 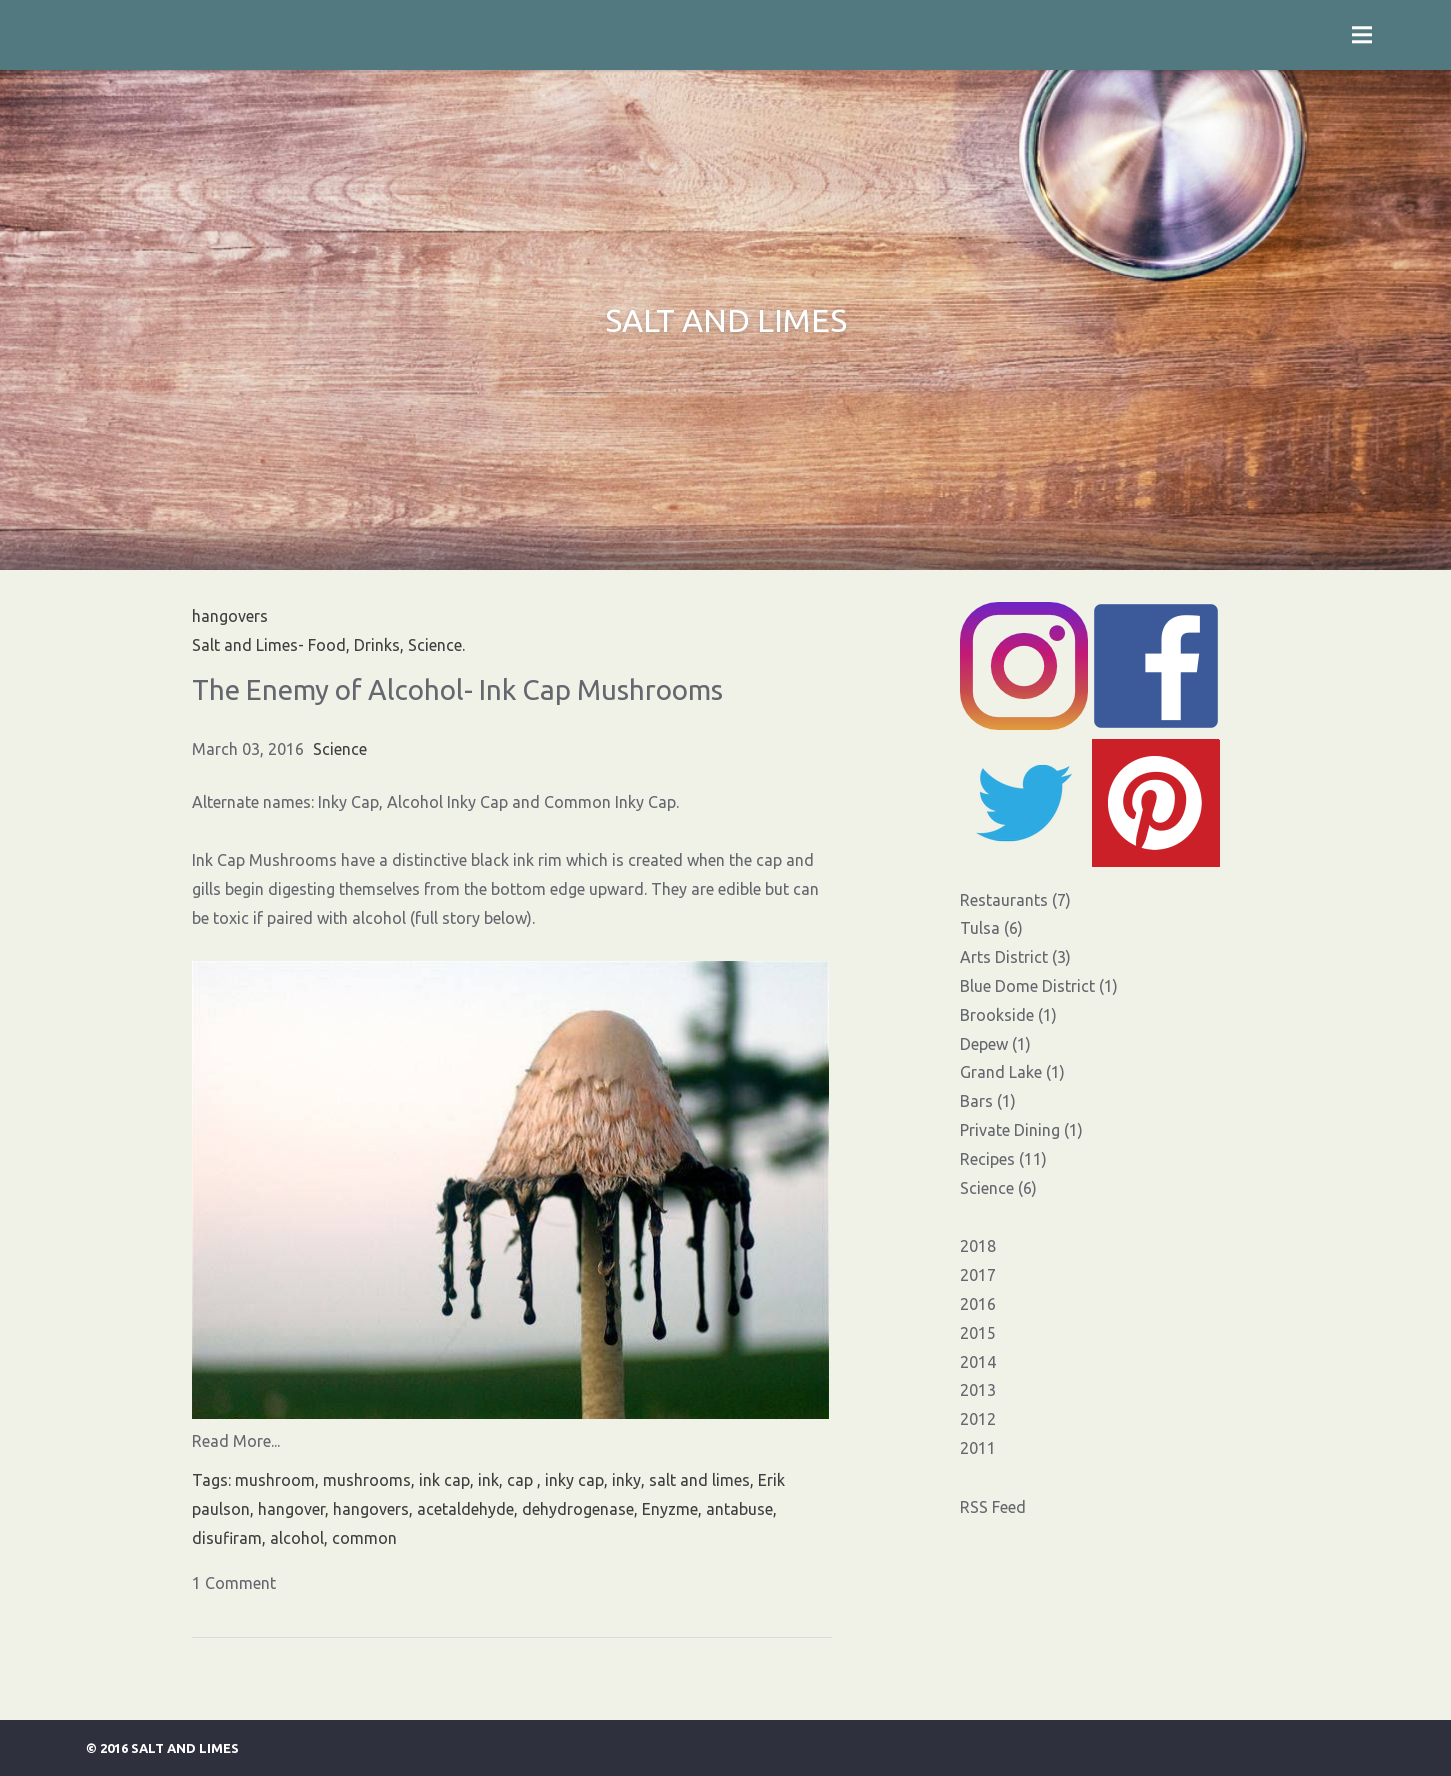 What do you see at coordinates (1008, 1015) in the screenshot?
I see `Brookside (1)` at bounding box center [1008, 1015].